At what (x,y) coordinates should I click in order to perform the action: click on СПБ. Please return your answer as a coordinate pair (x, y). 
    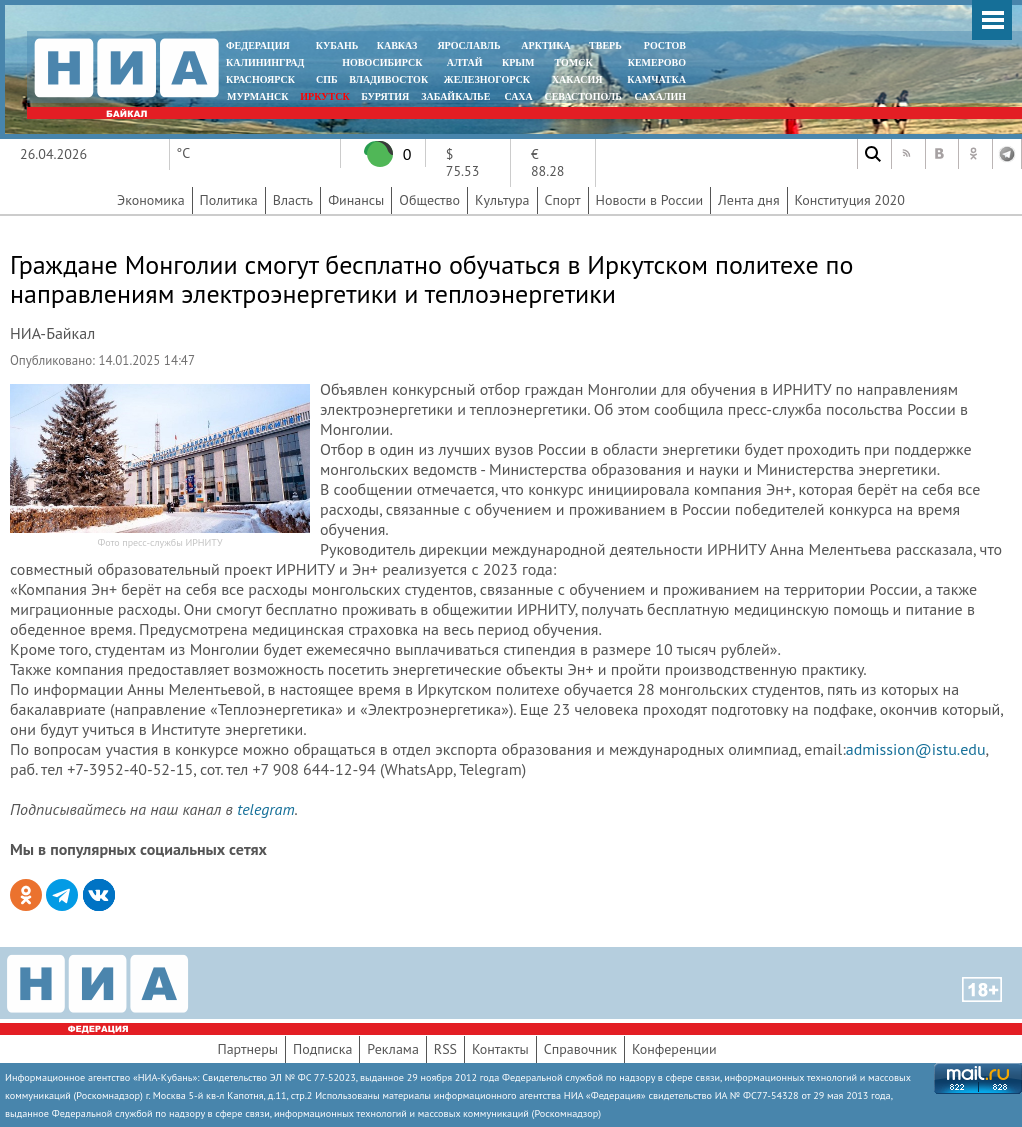
    Looking at the image, I should click on (327, 79).